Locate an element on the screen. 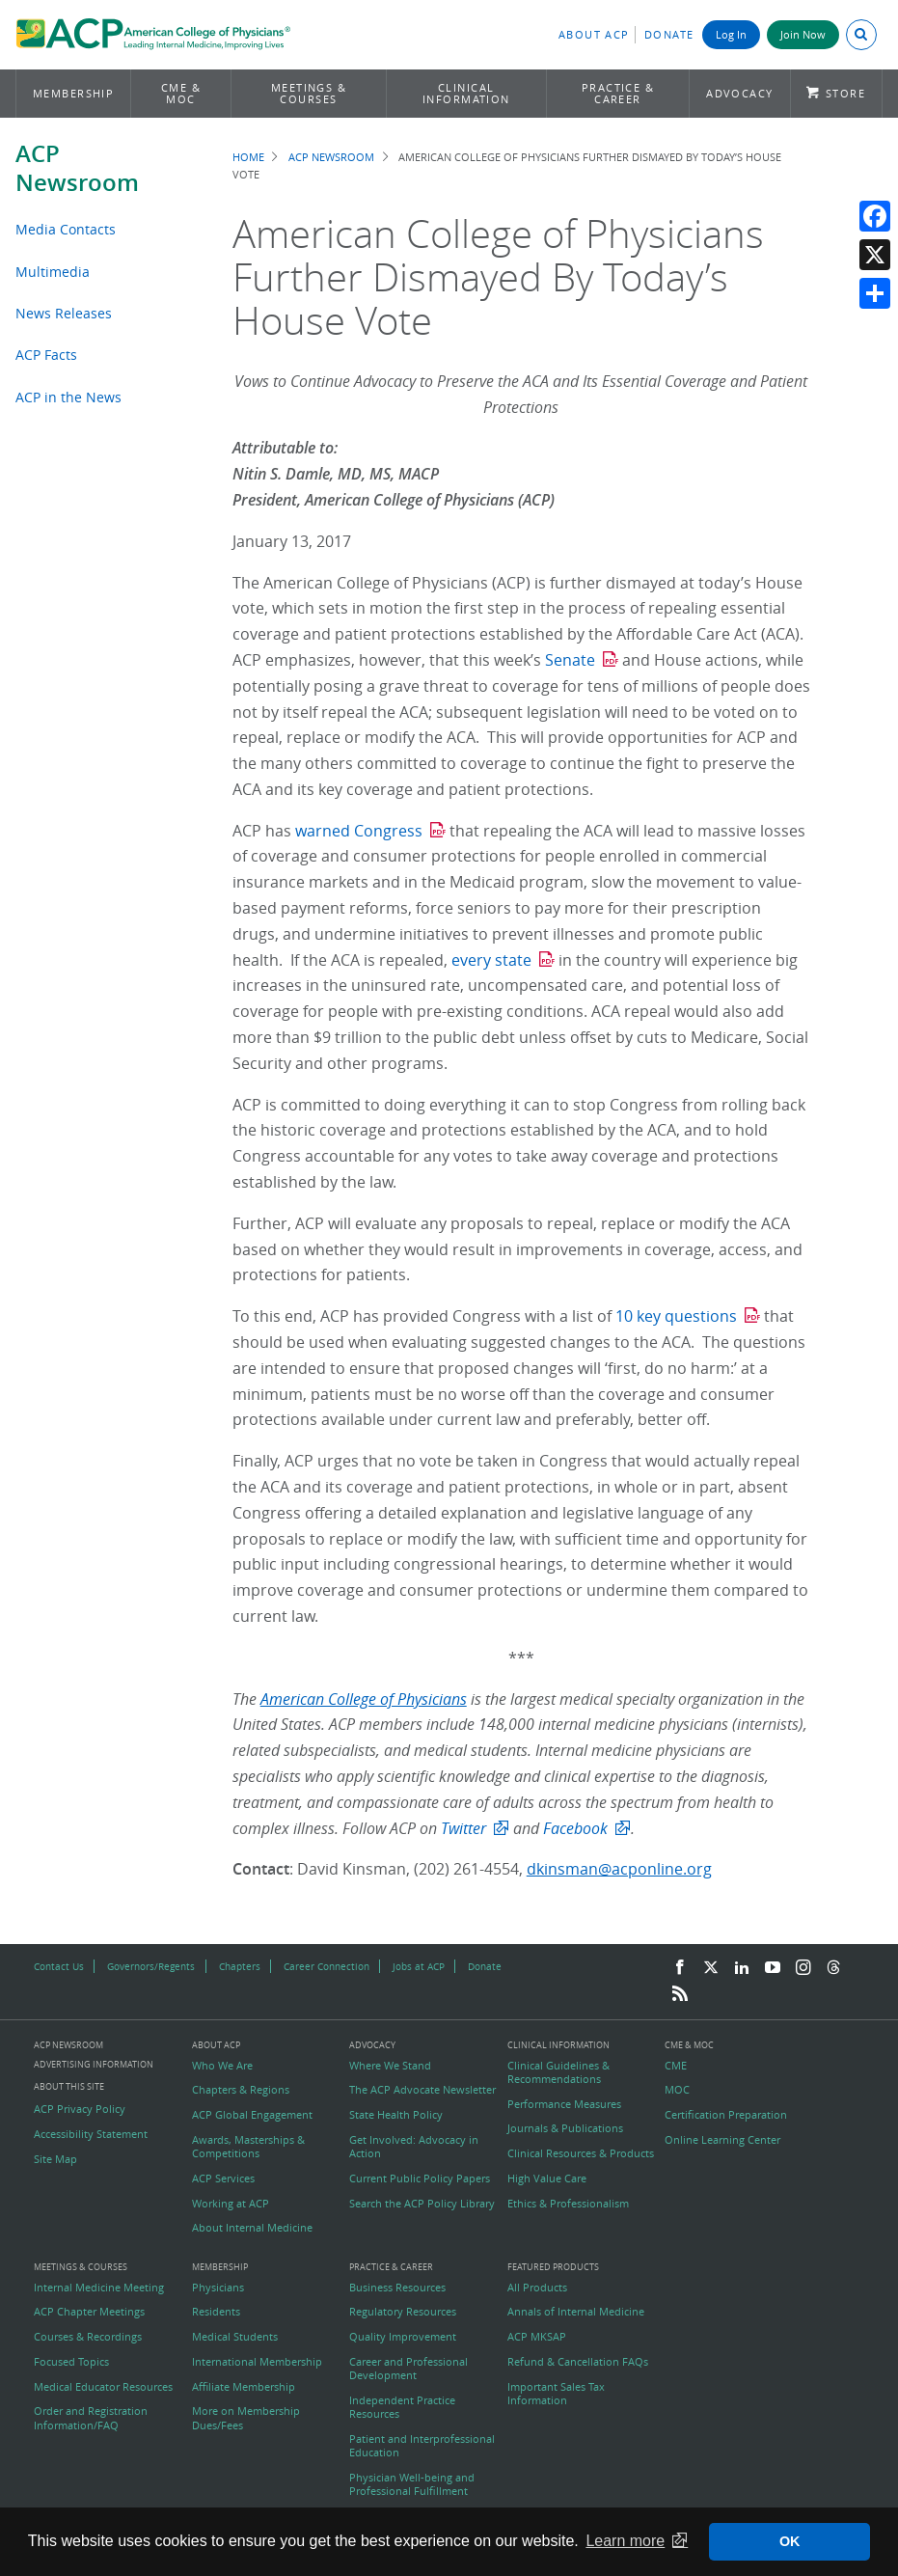  Residents is located at coordinates (216, 2311).